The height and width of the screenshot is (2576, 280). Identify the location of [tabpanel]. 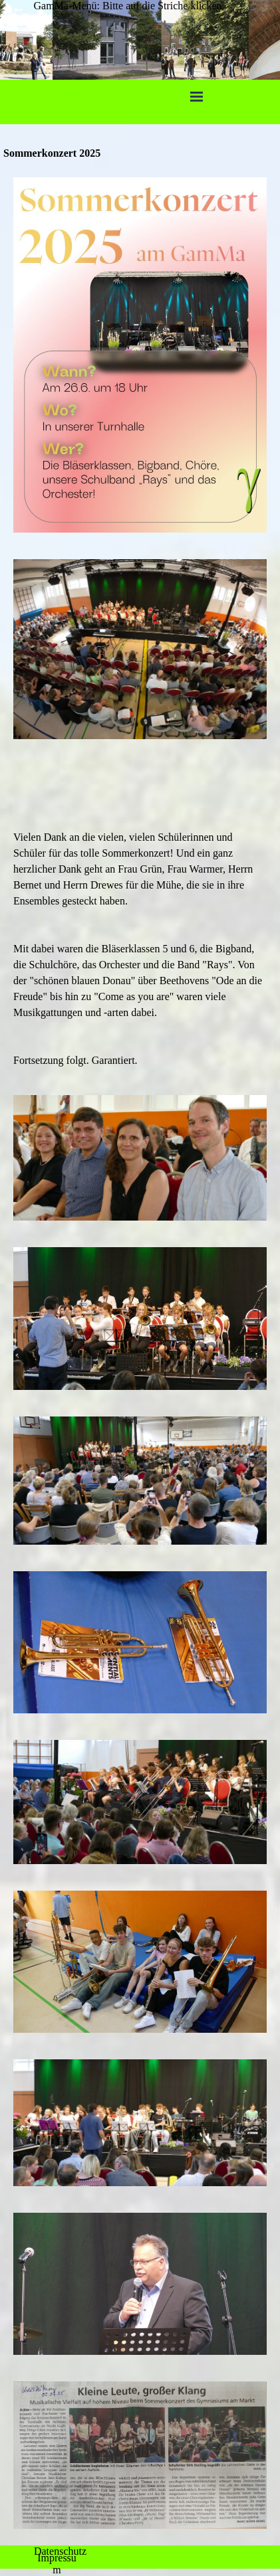
(140, 917).